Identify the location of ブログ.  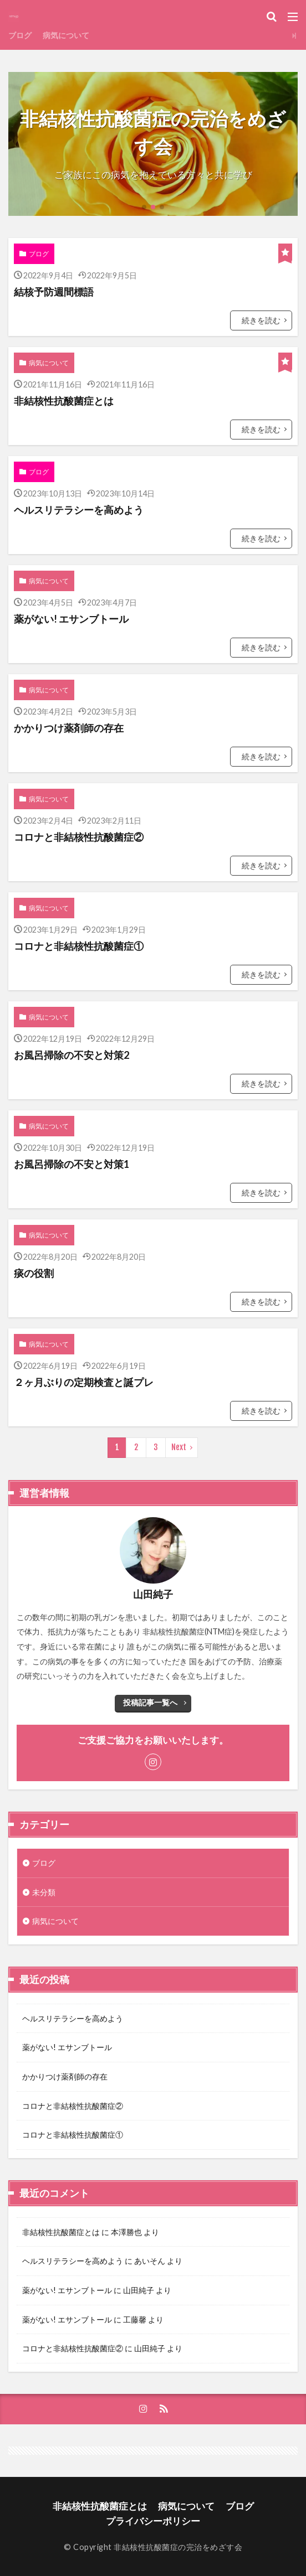
(20, 35).